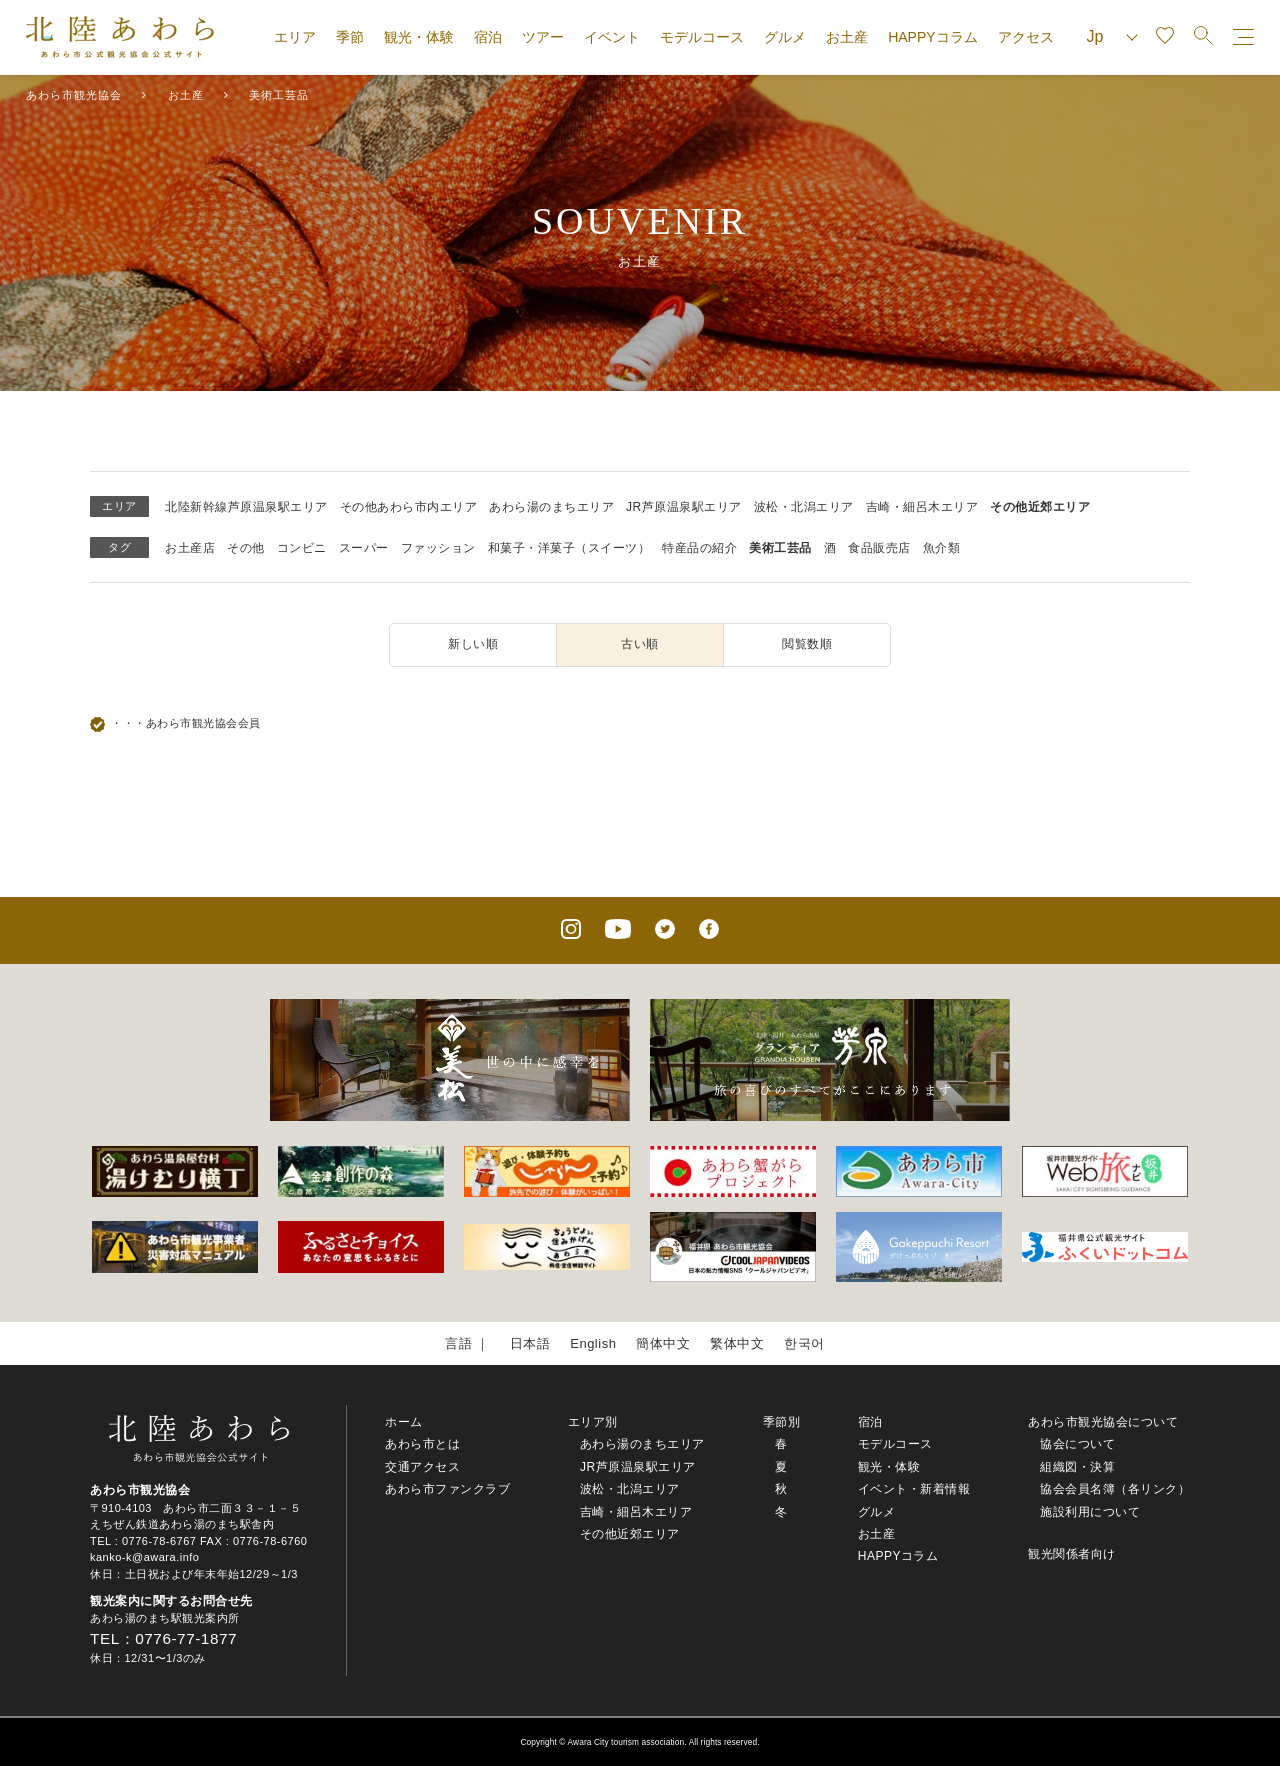 This screenshot has width=1280, height=1766. Describe the element at coordinates (530, 1343) in the screenshot. I see `日本語` at that location.